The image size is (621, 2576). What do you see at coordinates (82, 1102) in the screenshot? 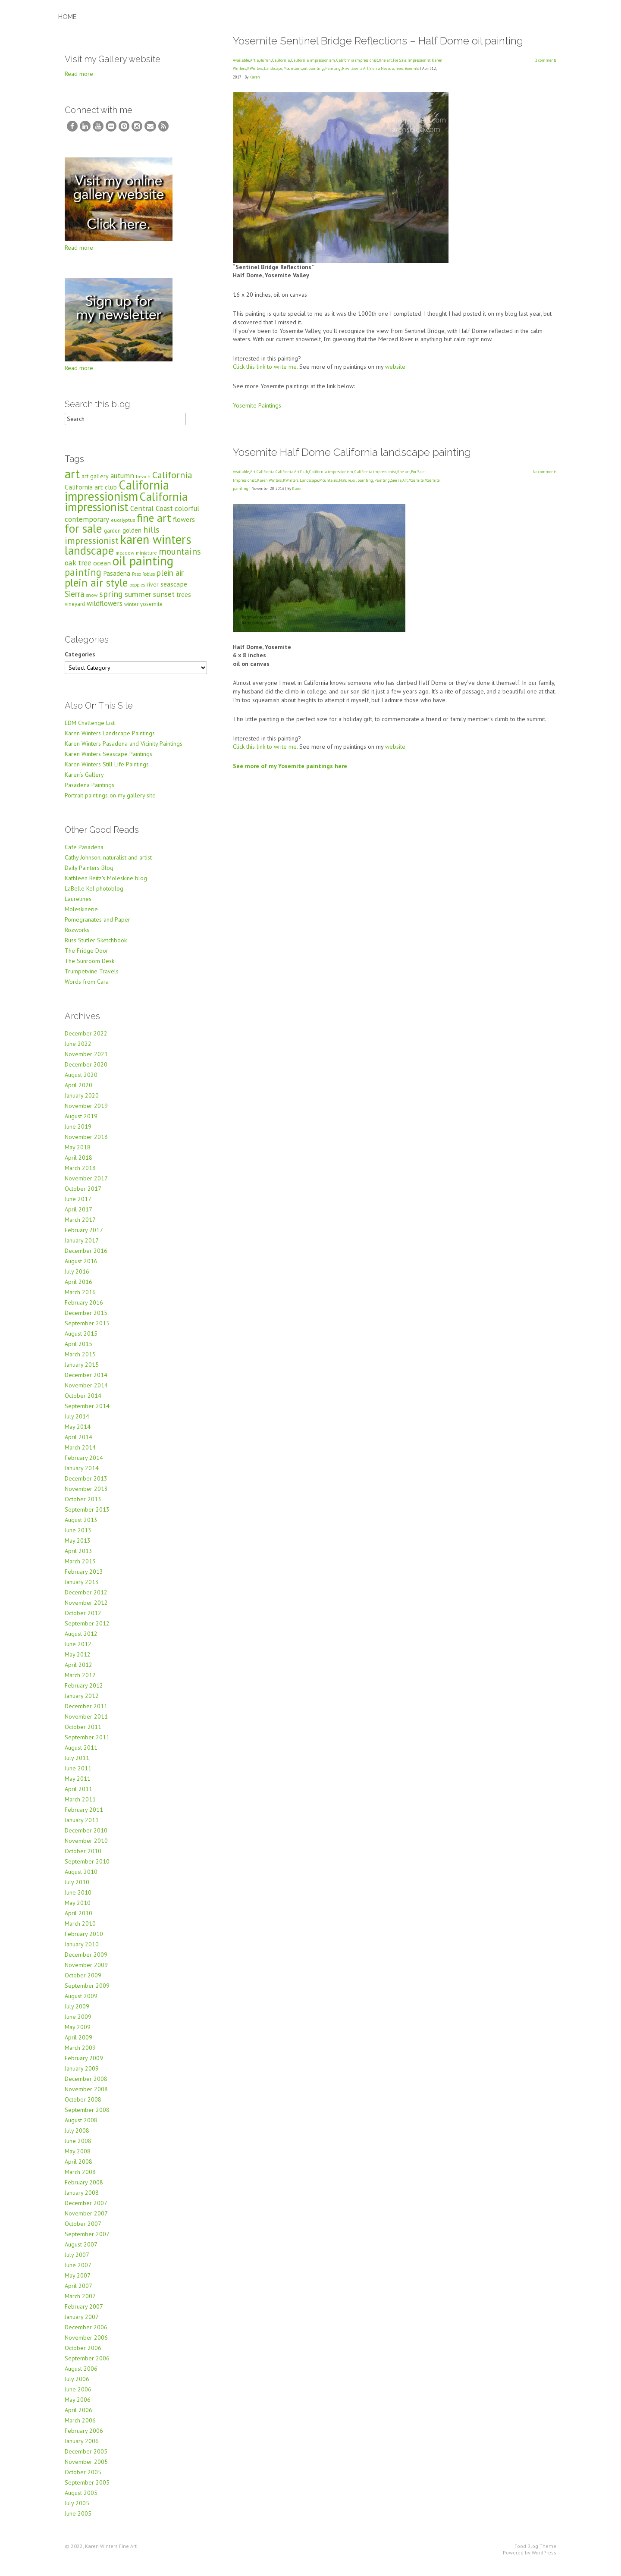
I see `January 2020` at bounding box center [82, 1102].